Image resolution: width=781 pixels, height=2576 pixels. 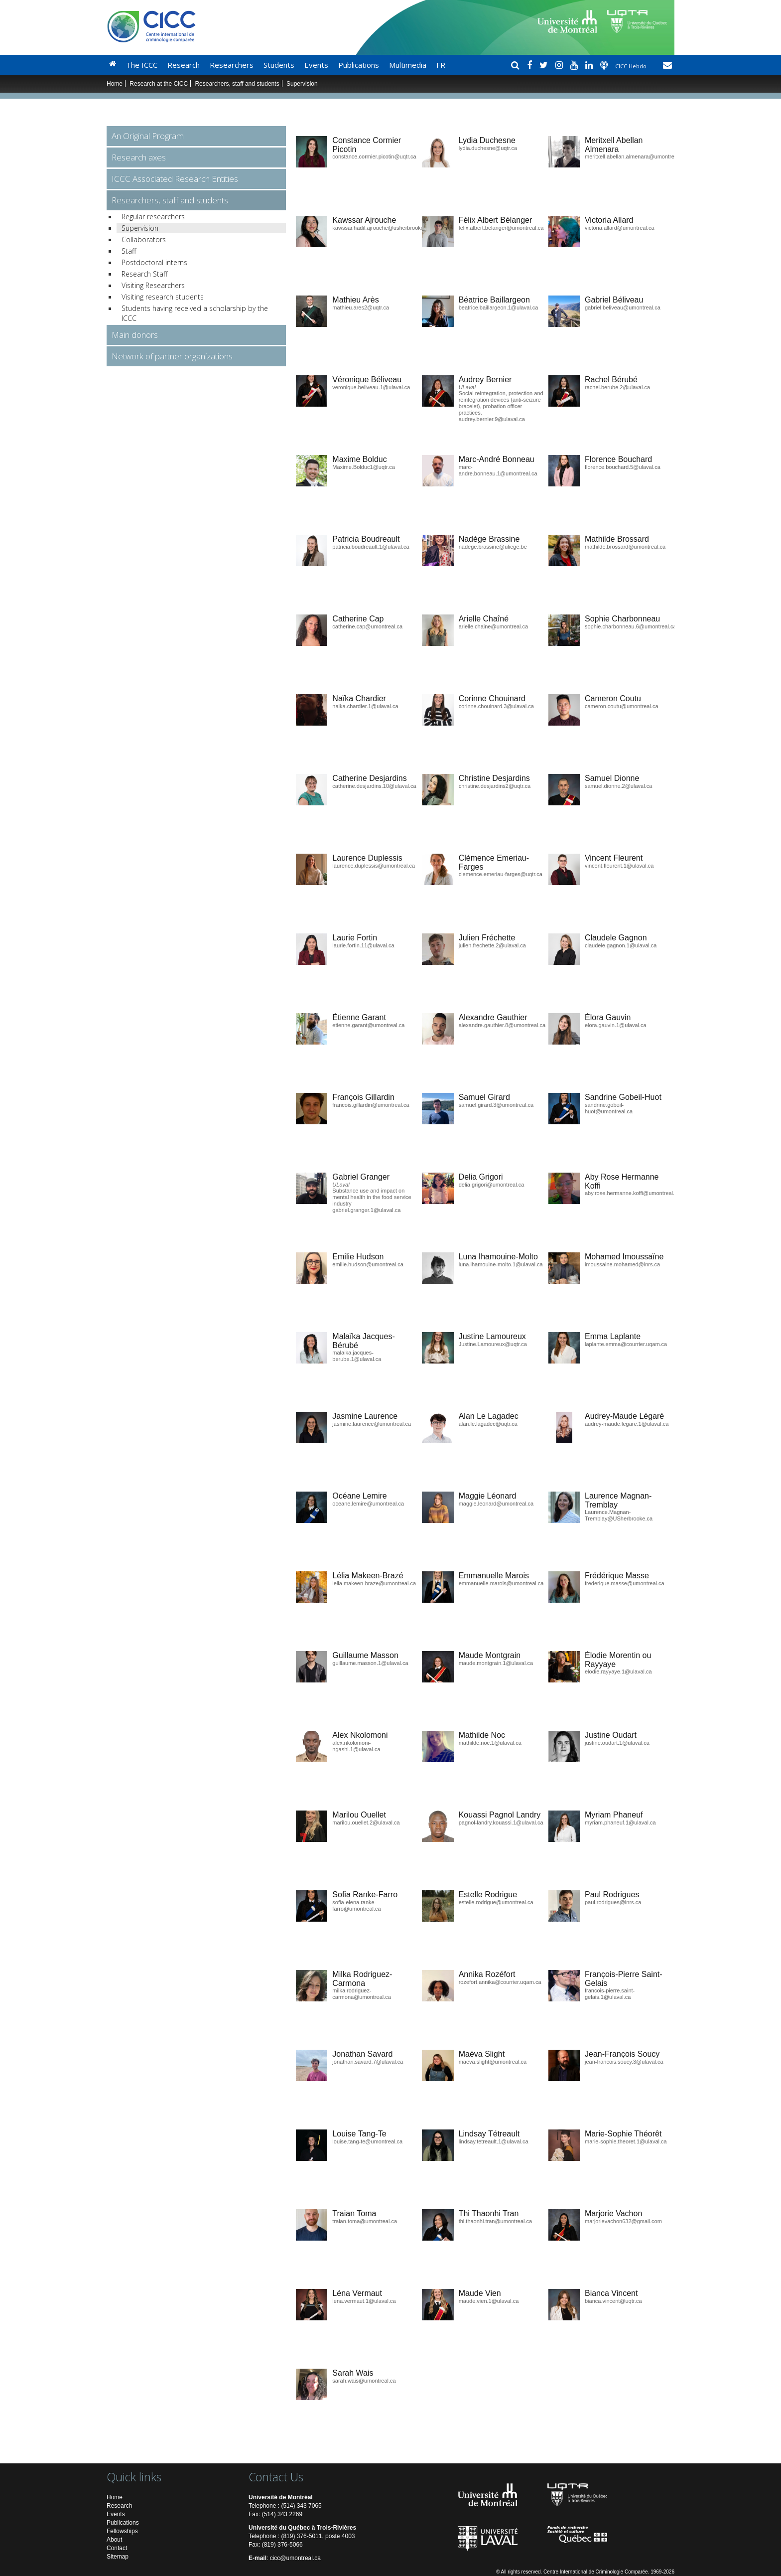 I want to click on laurence.duplessis@umontreal.ca, so click(x=373, y=866).